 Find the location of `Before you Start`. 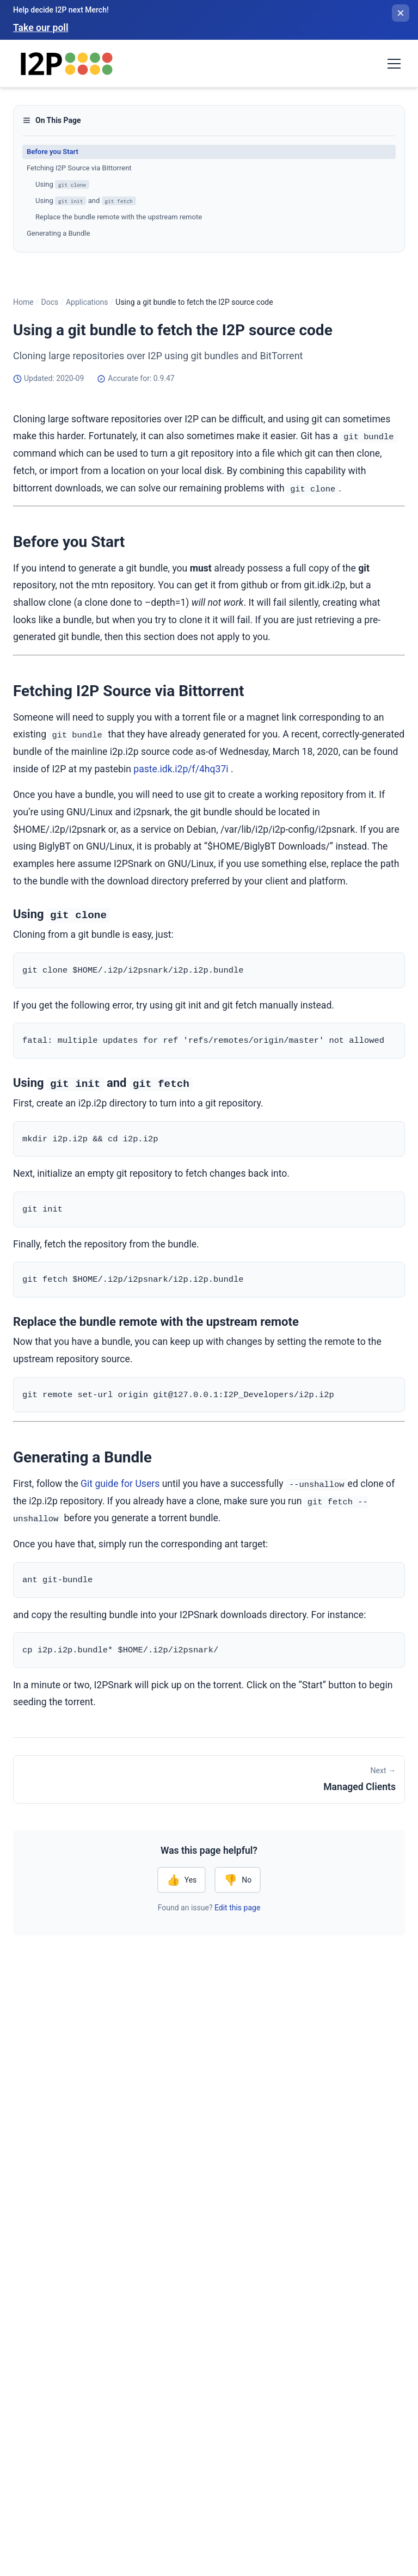

Before you Start is located at coordinates (52, 151).